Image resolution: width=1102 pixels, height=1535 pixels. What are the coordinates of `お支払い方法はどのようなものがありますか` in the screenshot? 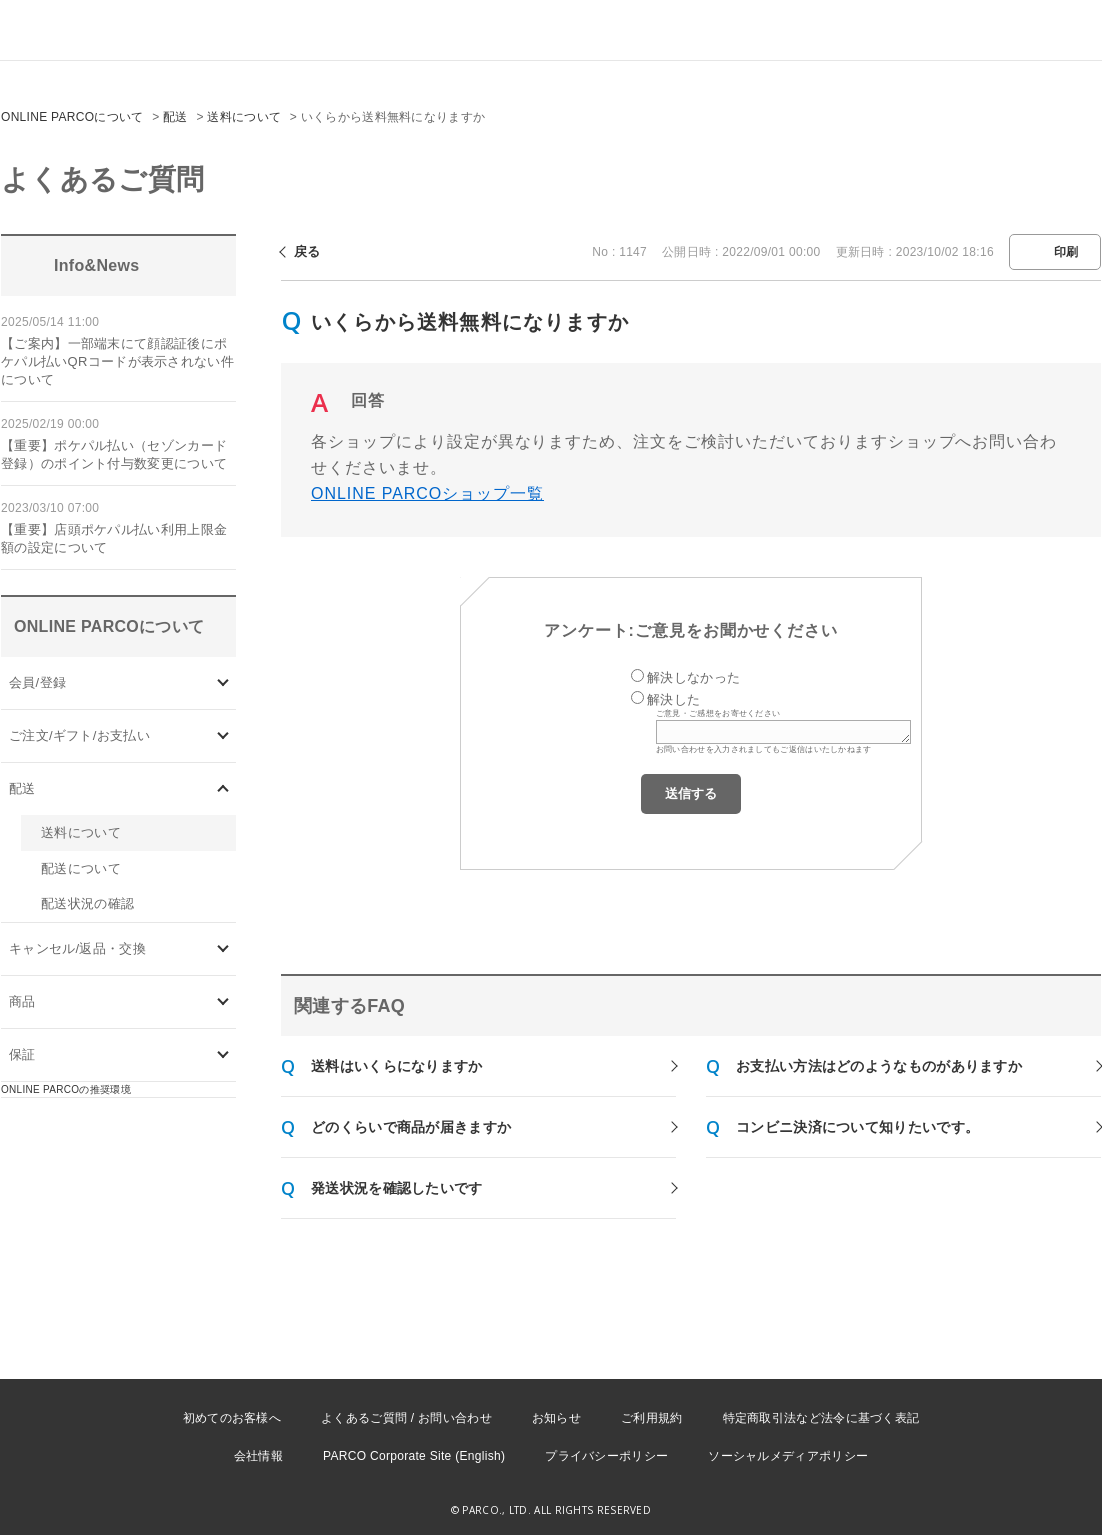 It's located at (879, 1066).